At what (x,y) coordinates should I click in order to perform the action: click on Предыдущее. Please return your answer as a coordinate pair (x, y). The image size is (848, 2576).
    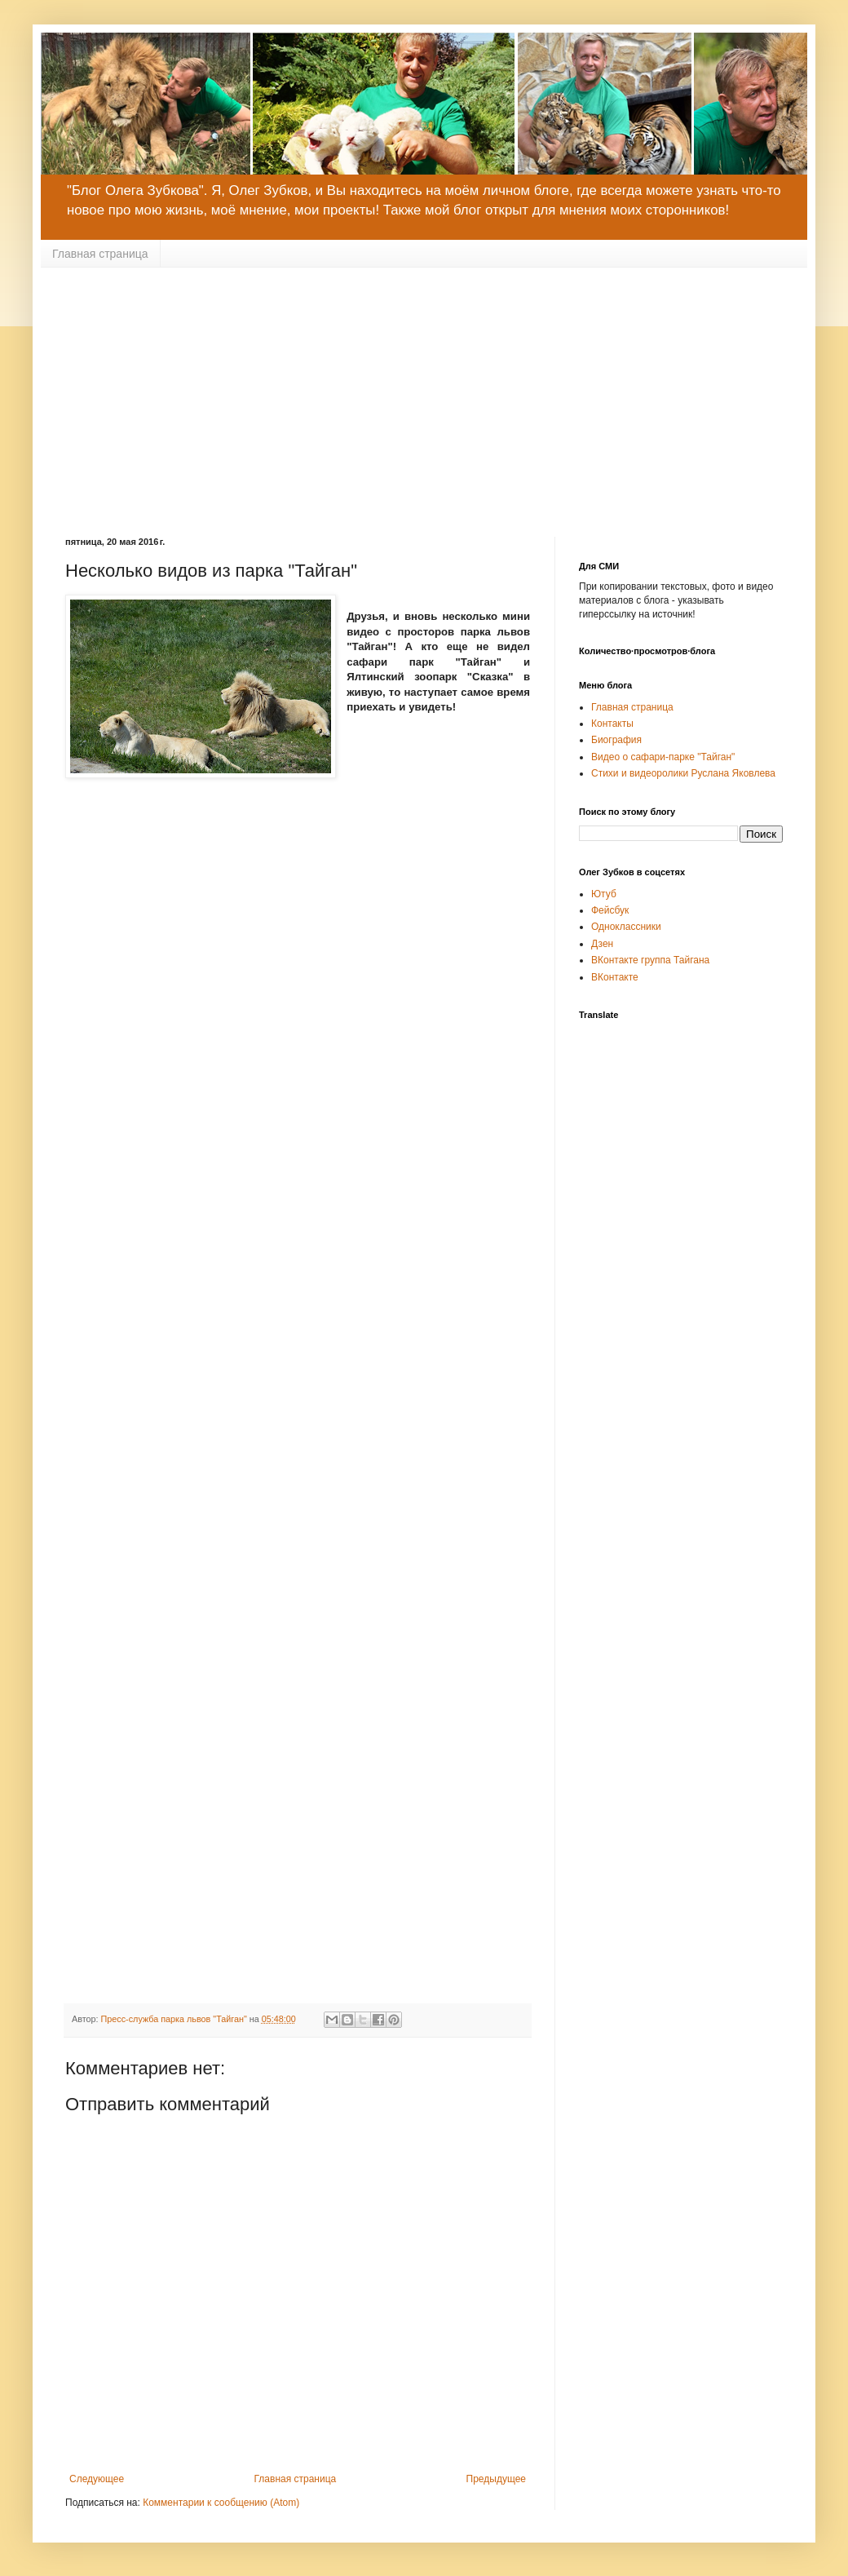
    Looking at the image, I should click on (496, 2479).